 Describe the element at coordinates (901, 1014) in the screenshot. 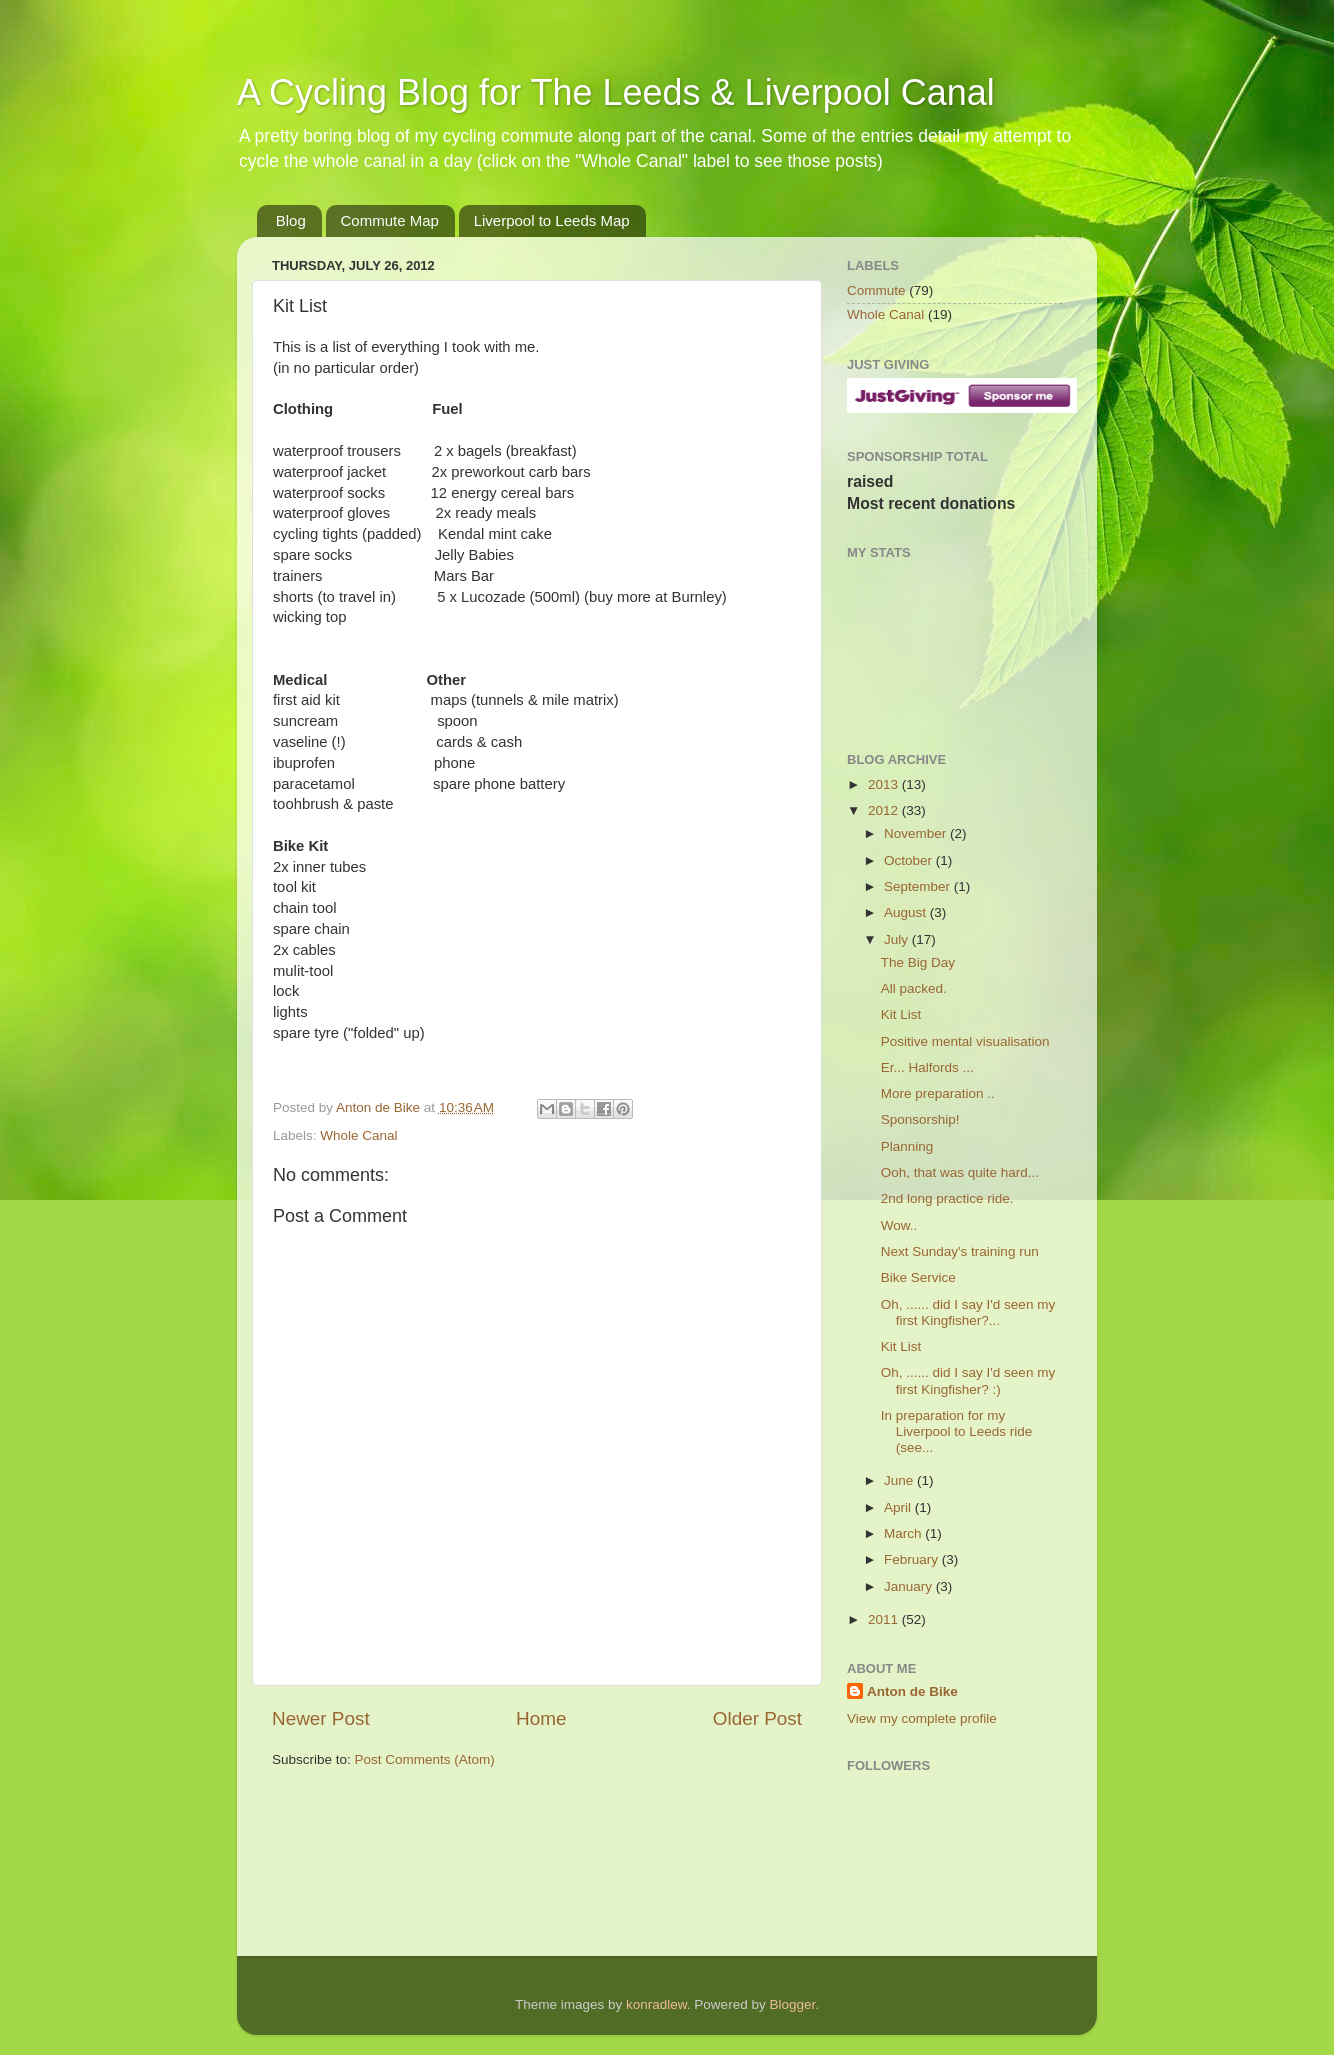

I see `Kit List` at that location.